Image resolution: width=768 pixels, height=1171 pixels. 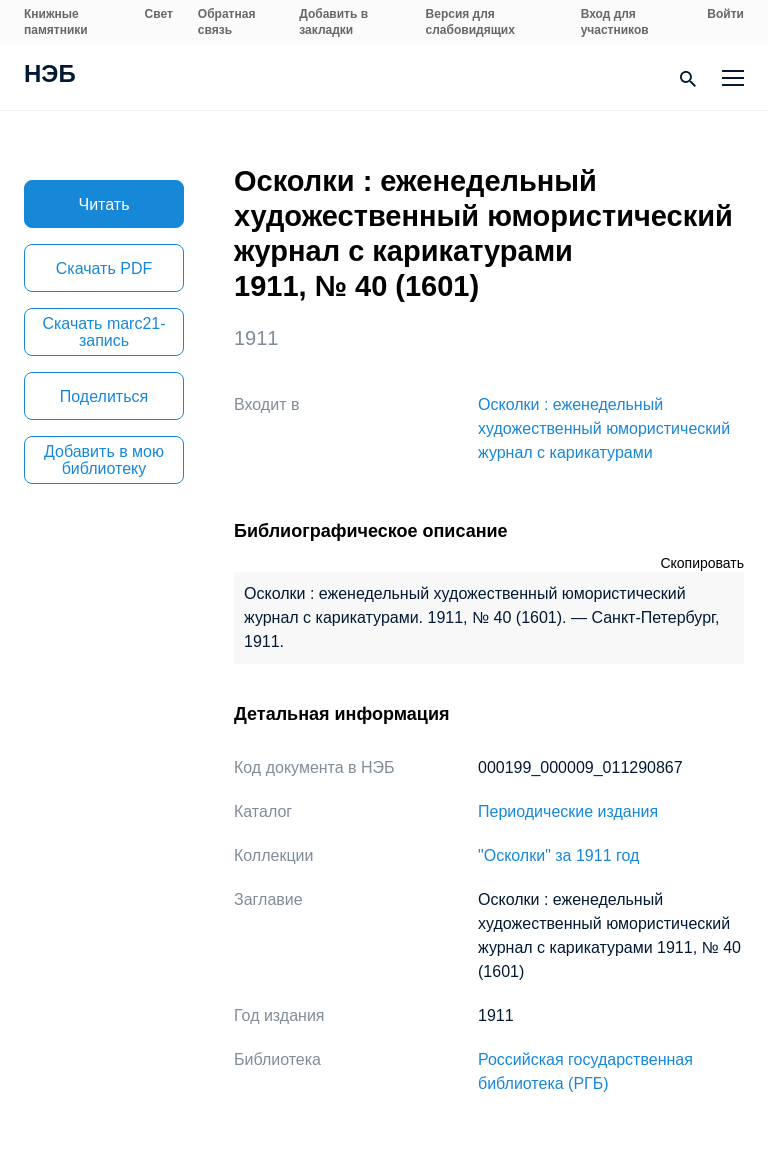 What do you see at coordinates (227, 22) in the screenshot?
I see `Обратная связь` at bounding box center [227, 22].